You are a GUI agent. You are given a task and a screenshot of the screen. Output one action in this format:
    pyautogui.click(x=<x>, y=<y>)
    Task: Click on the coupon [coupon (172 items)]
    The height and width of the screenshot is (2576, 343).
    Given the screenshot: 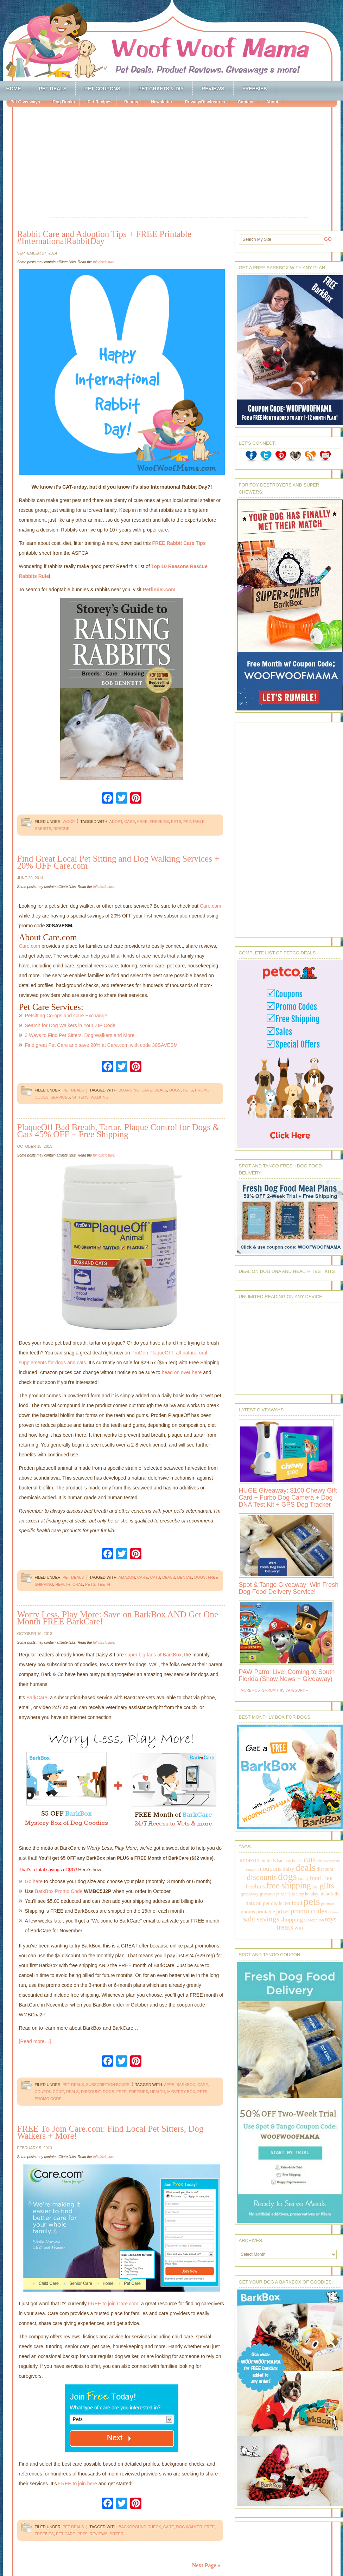 What is the action you would take?
    pyautogui.click(x=252, y=1869)
    